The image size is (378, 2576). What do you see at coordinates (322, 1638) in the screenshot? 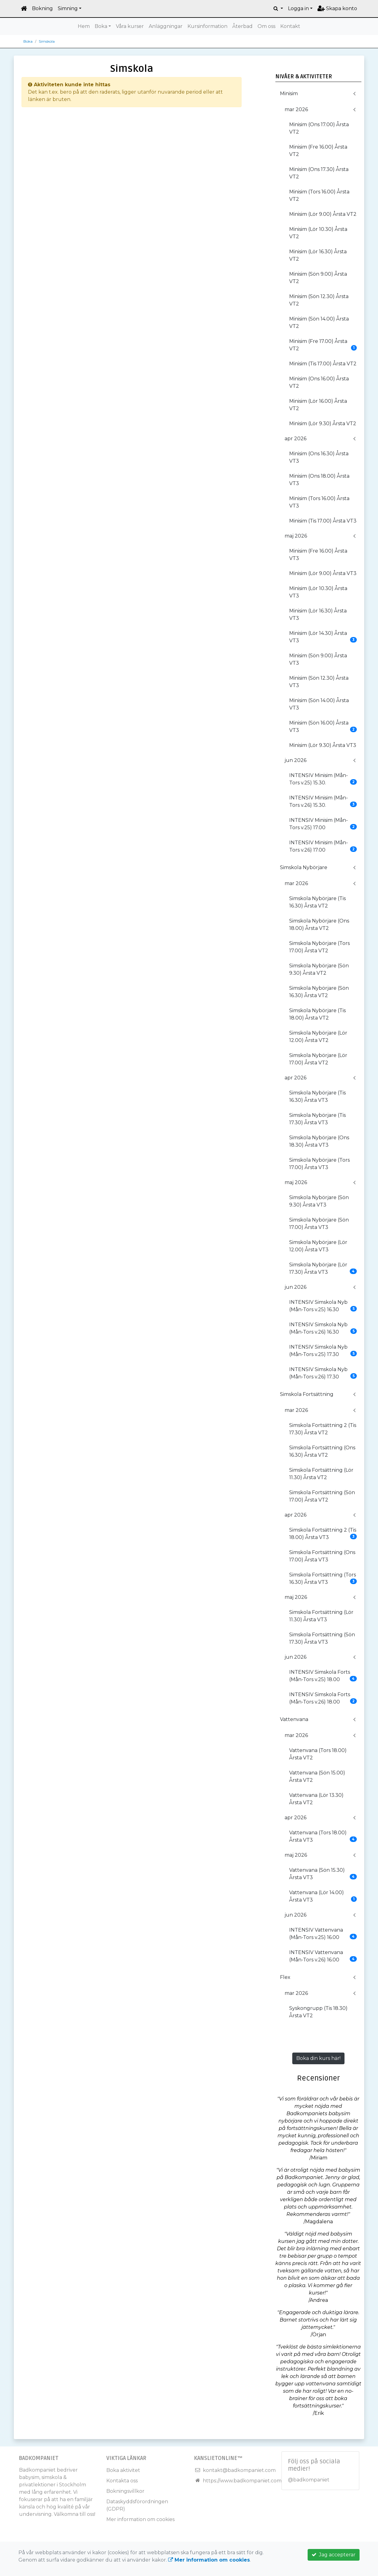
I see `Simskola Fortsättning (Sön 17.30) Årsta VT3` at bounding box center [322, 1638].